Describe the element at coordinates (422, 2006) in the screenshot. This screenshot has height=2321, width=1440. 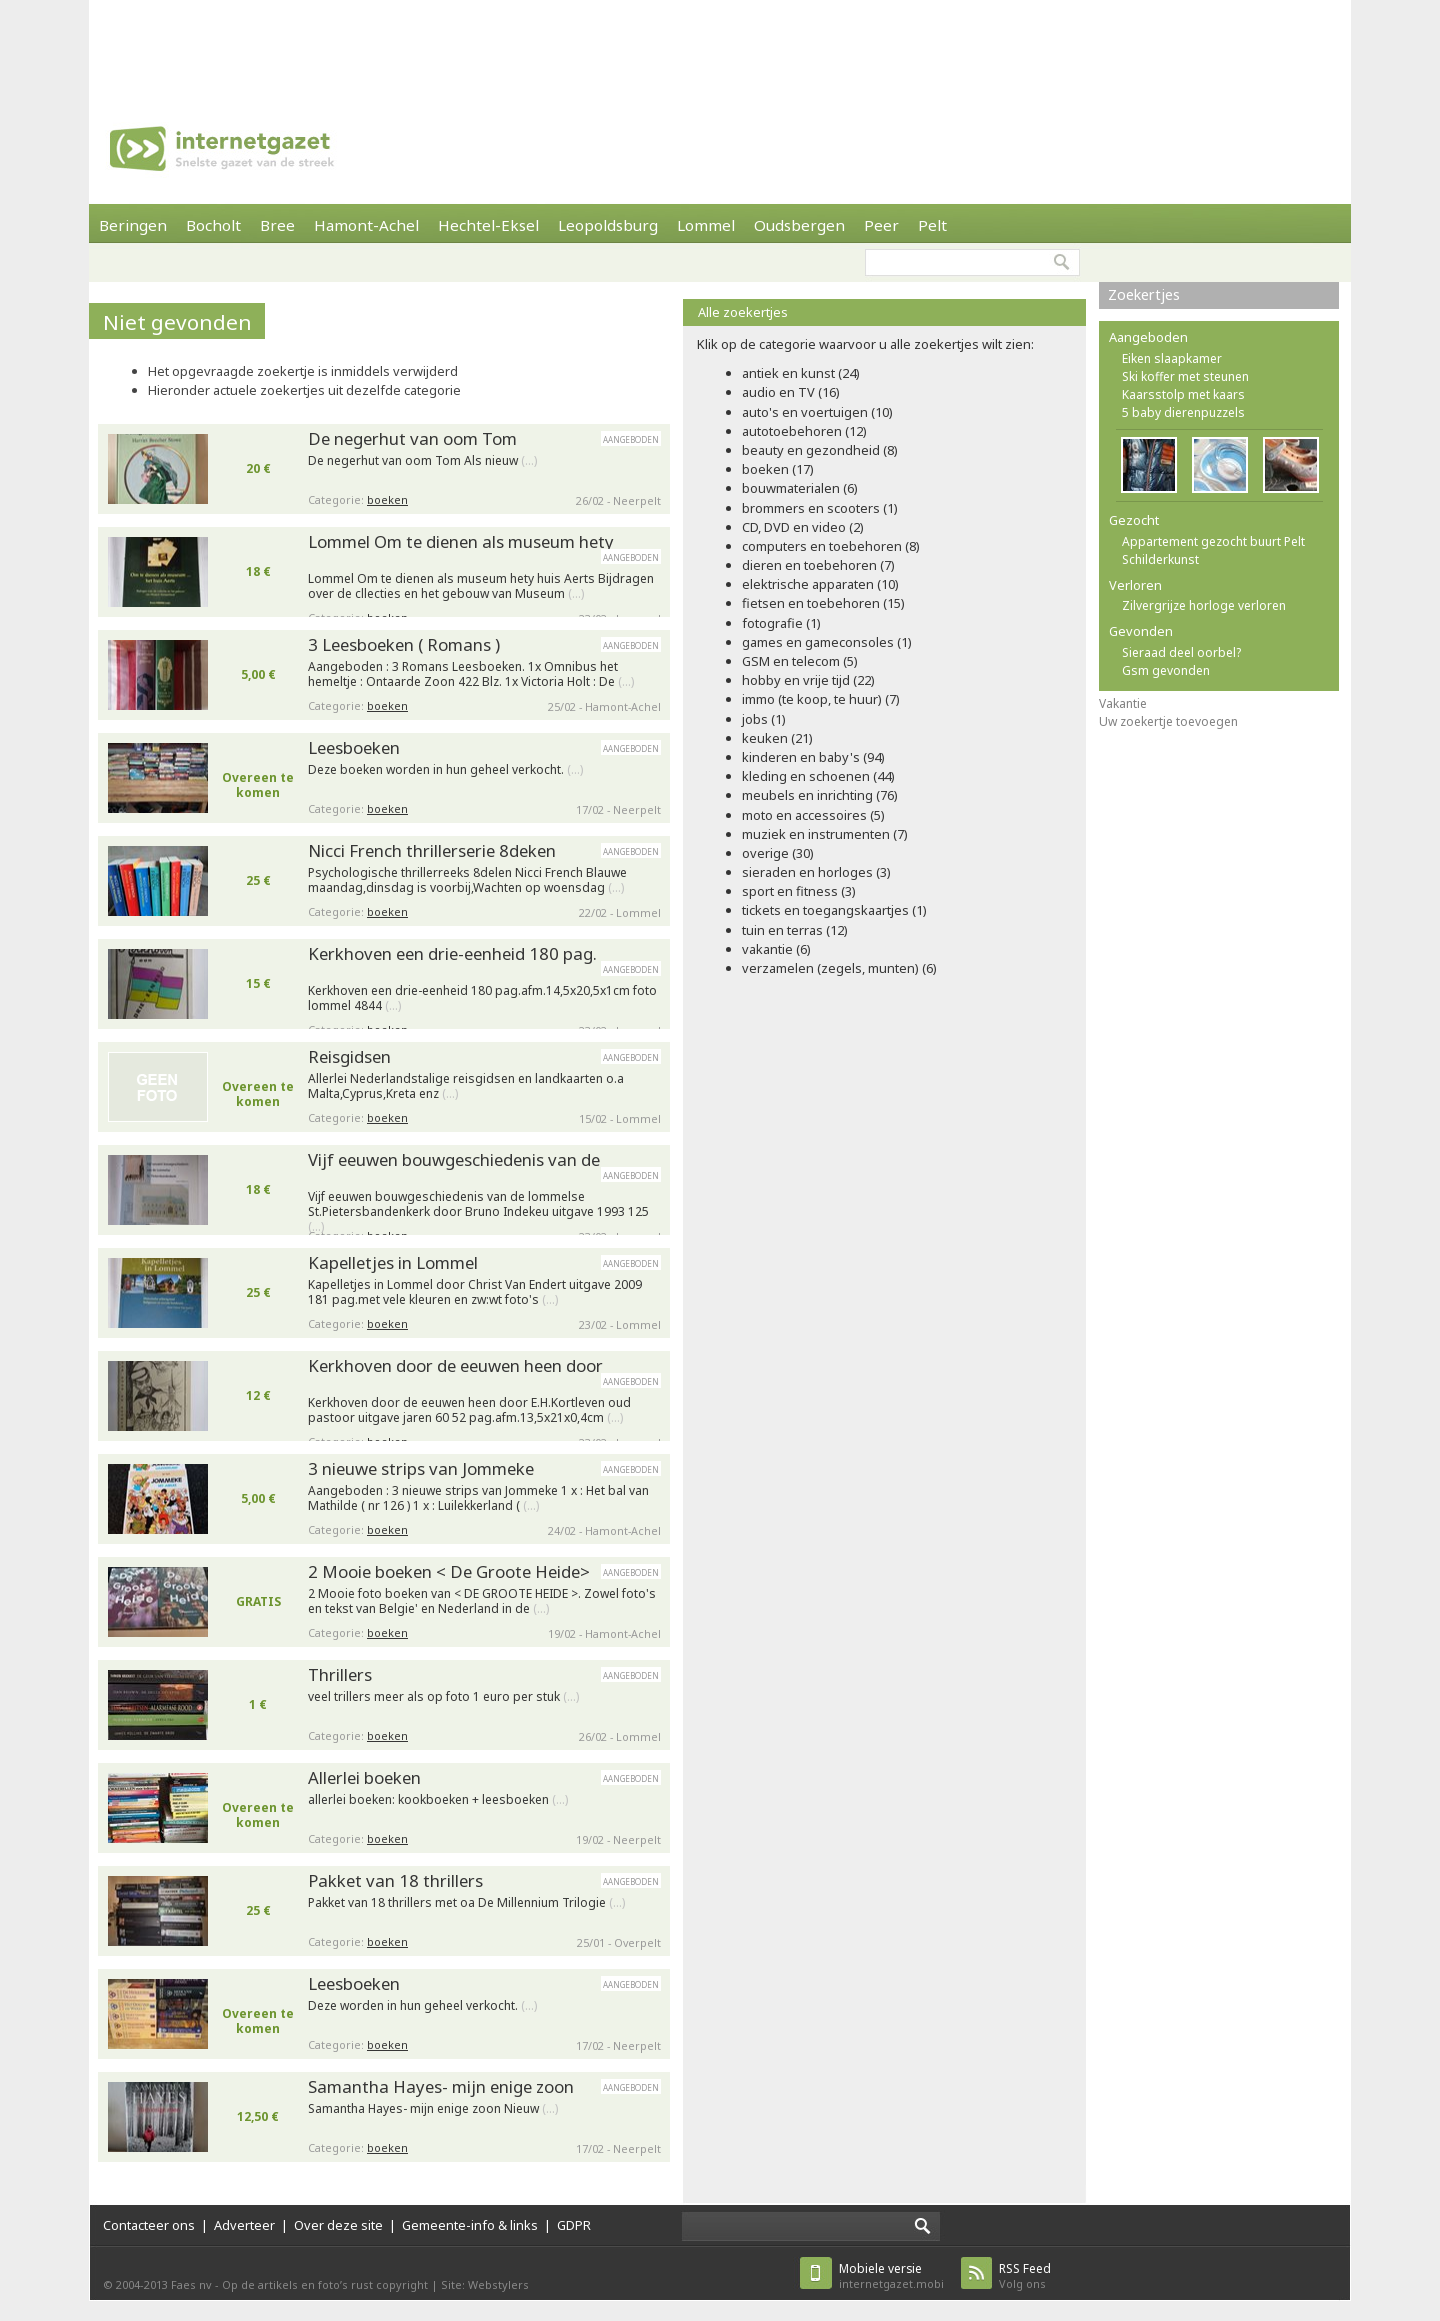
I see `Deze worden in hun geheel verkocht.` at that location.